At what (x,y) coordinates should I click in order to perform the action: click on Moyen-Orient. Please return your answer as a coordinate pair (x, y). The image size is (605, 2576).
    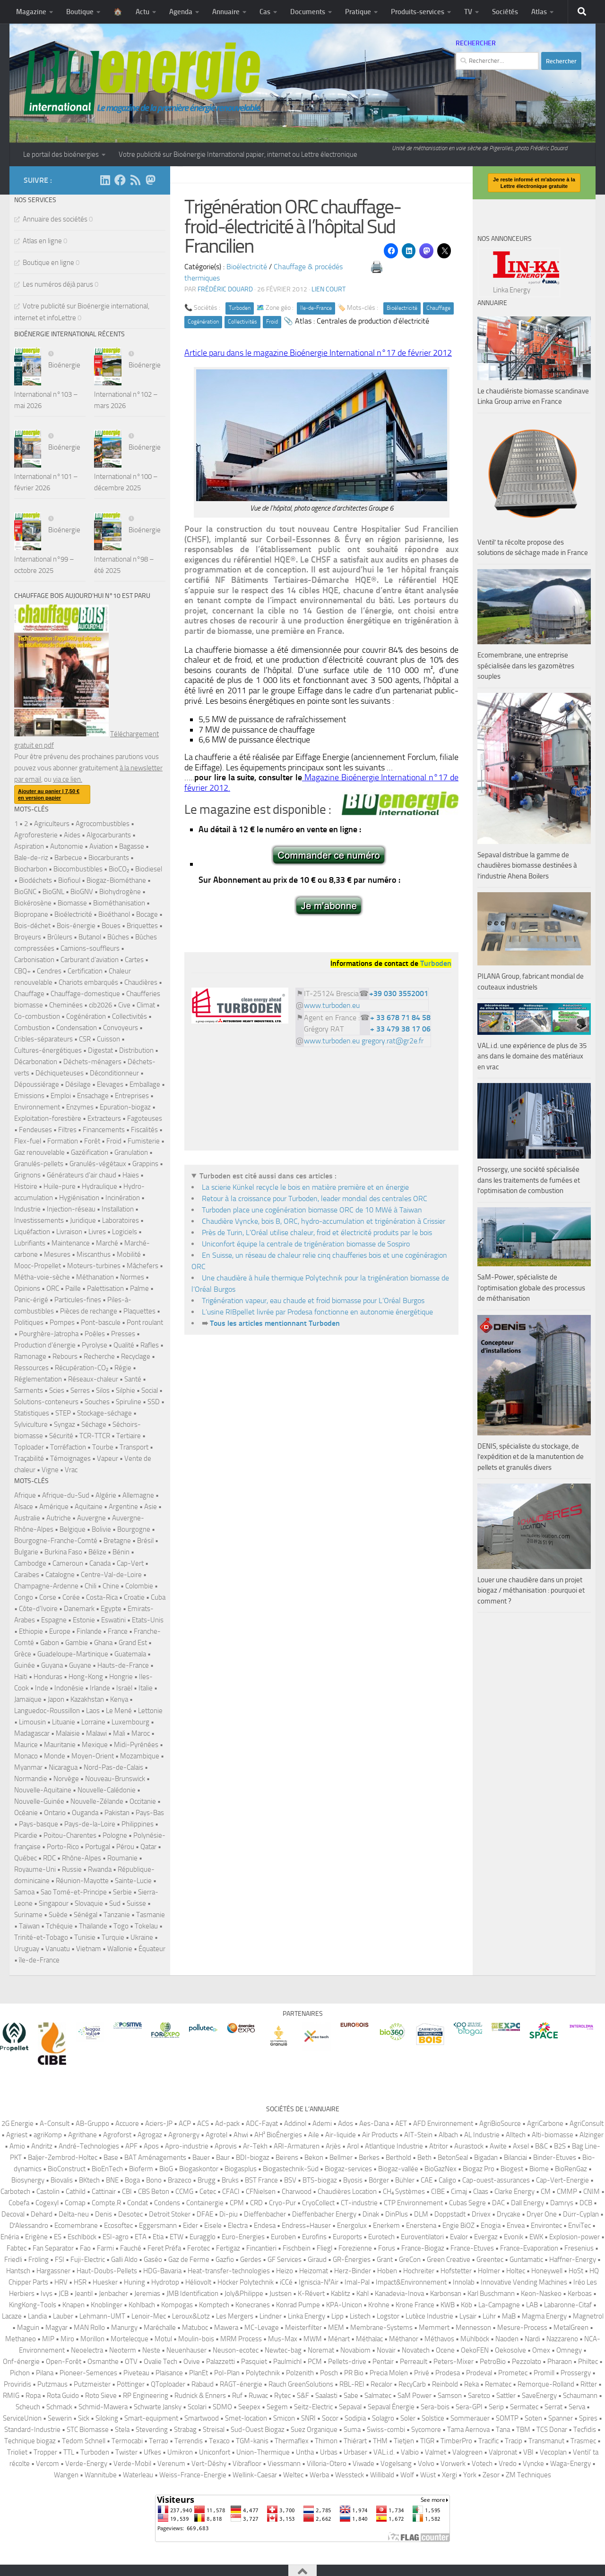
    Looking at the image, I should click on (92, 1756).